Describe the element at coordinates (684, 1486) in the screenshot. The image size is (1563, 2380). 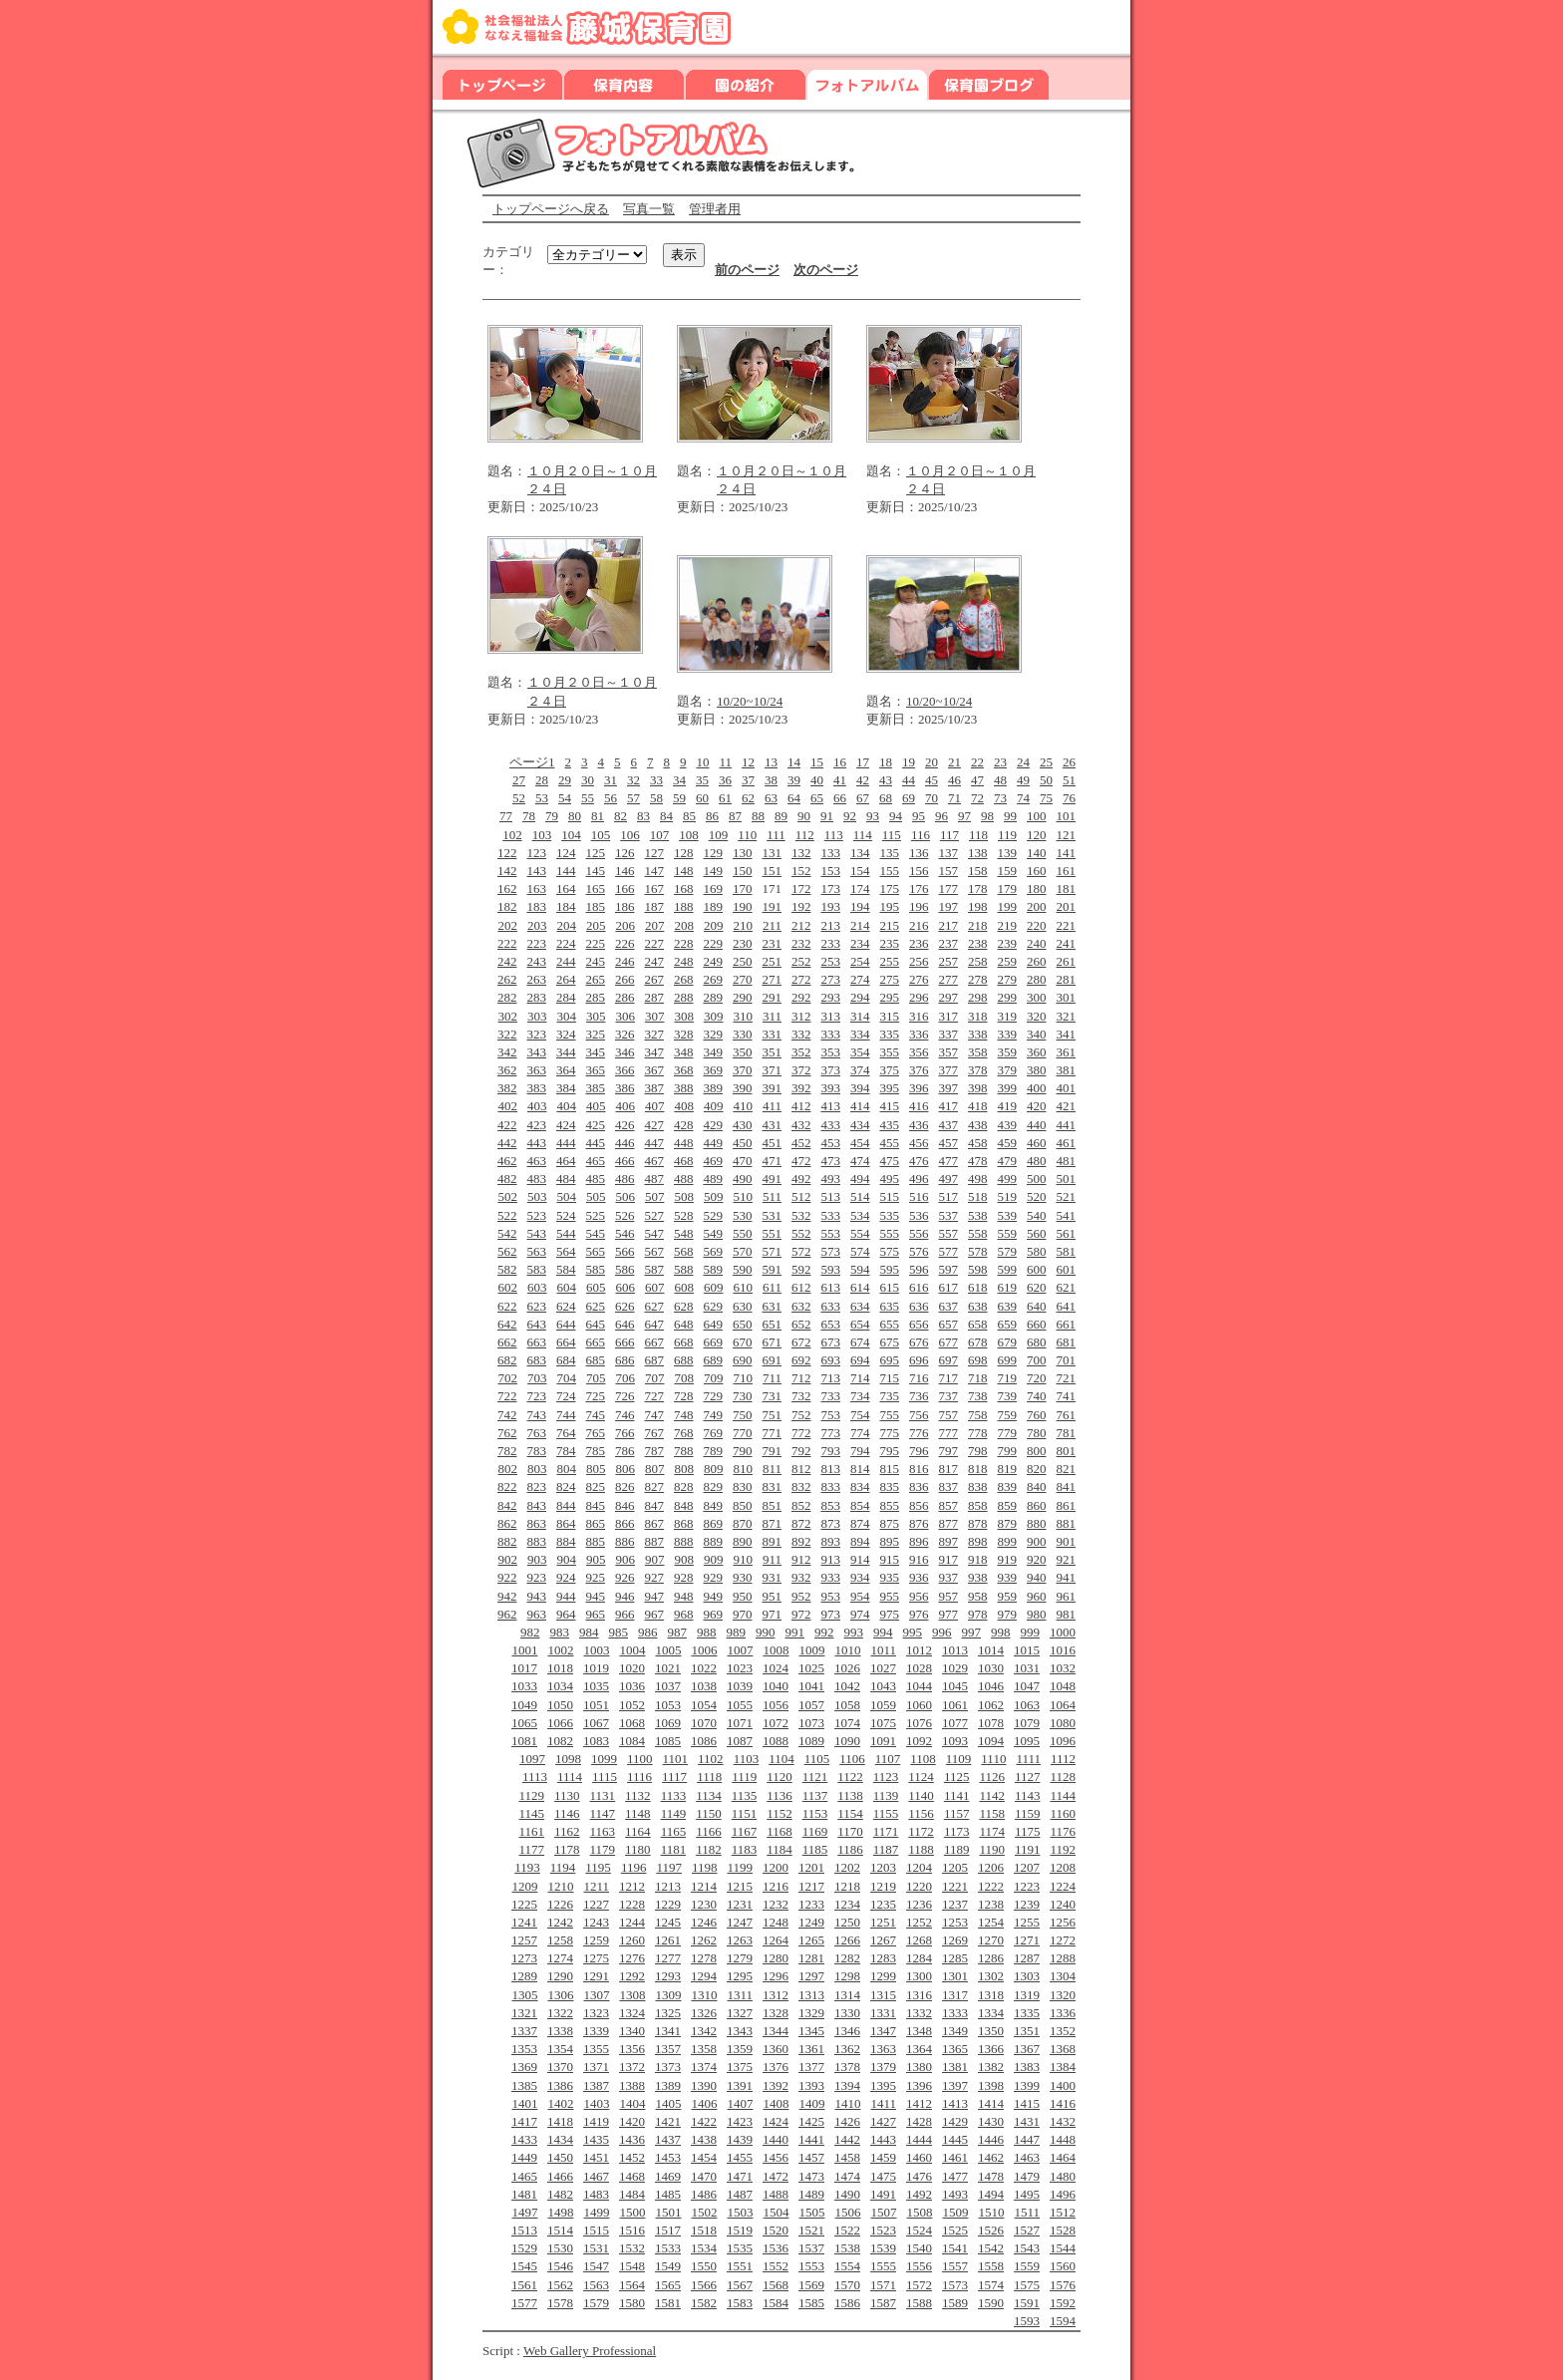
I see `828` at that location.